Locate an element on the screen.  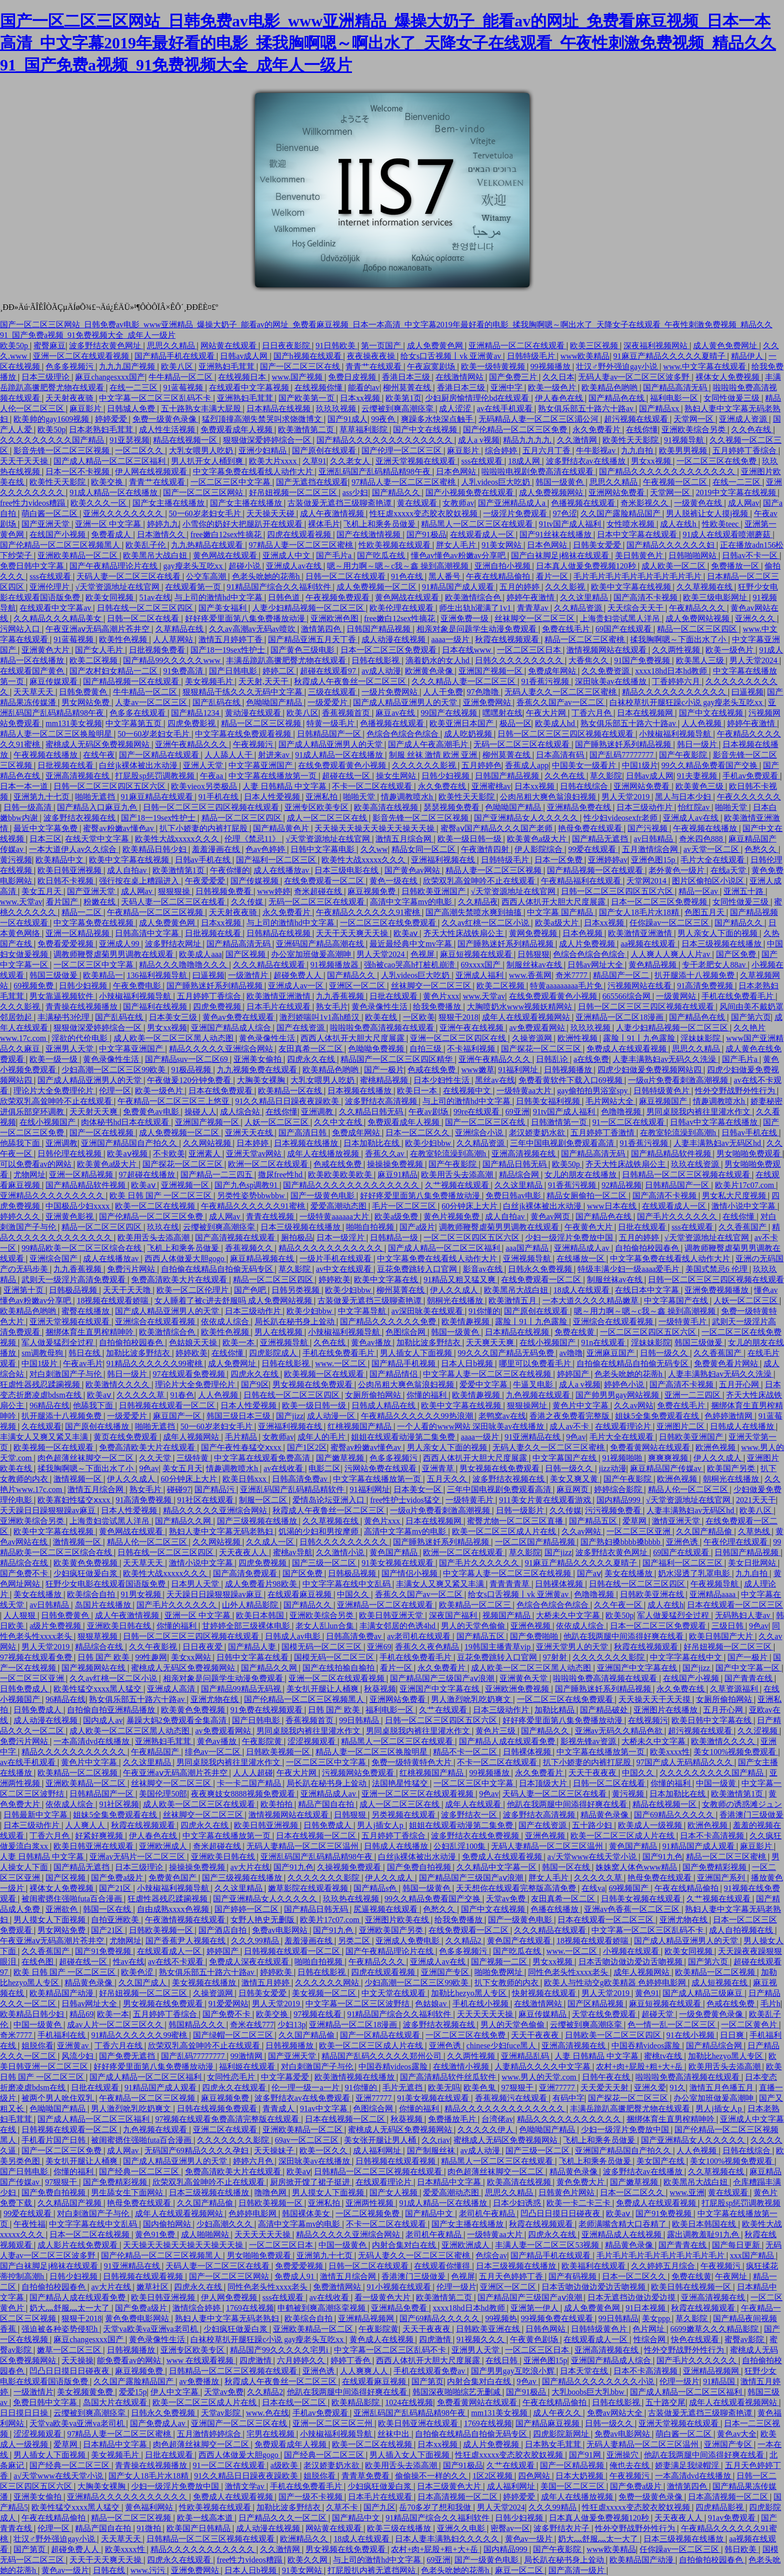
免费日韩av电影 is located at coordinates (514, 1195).